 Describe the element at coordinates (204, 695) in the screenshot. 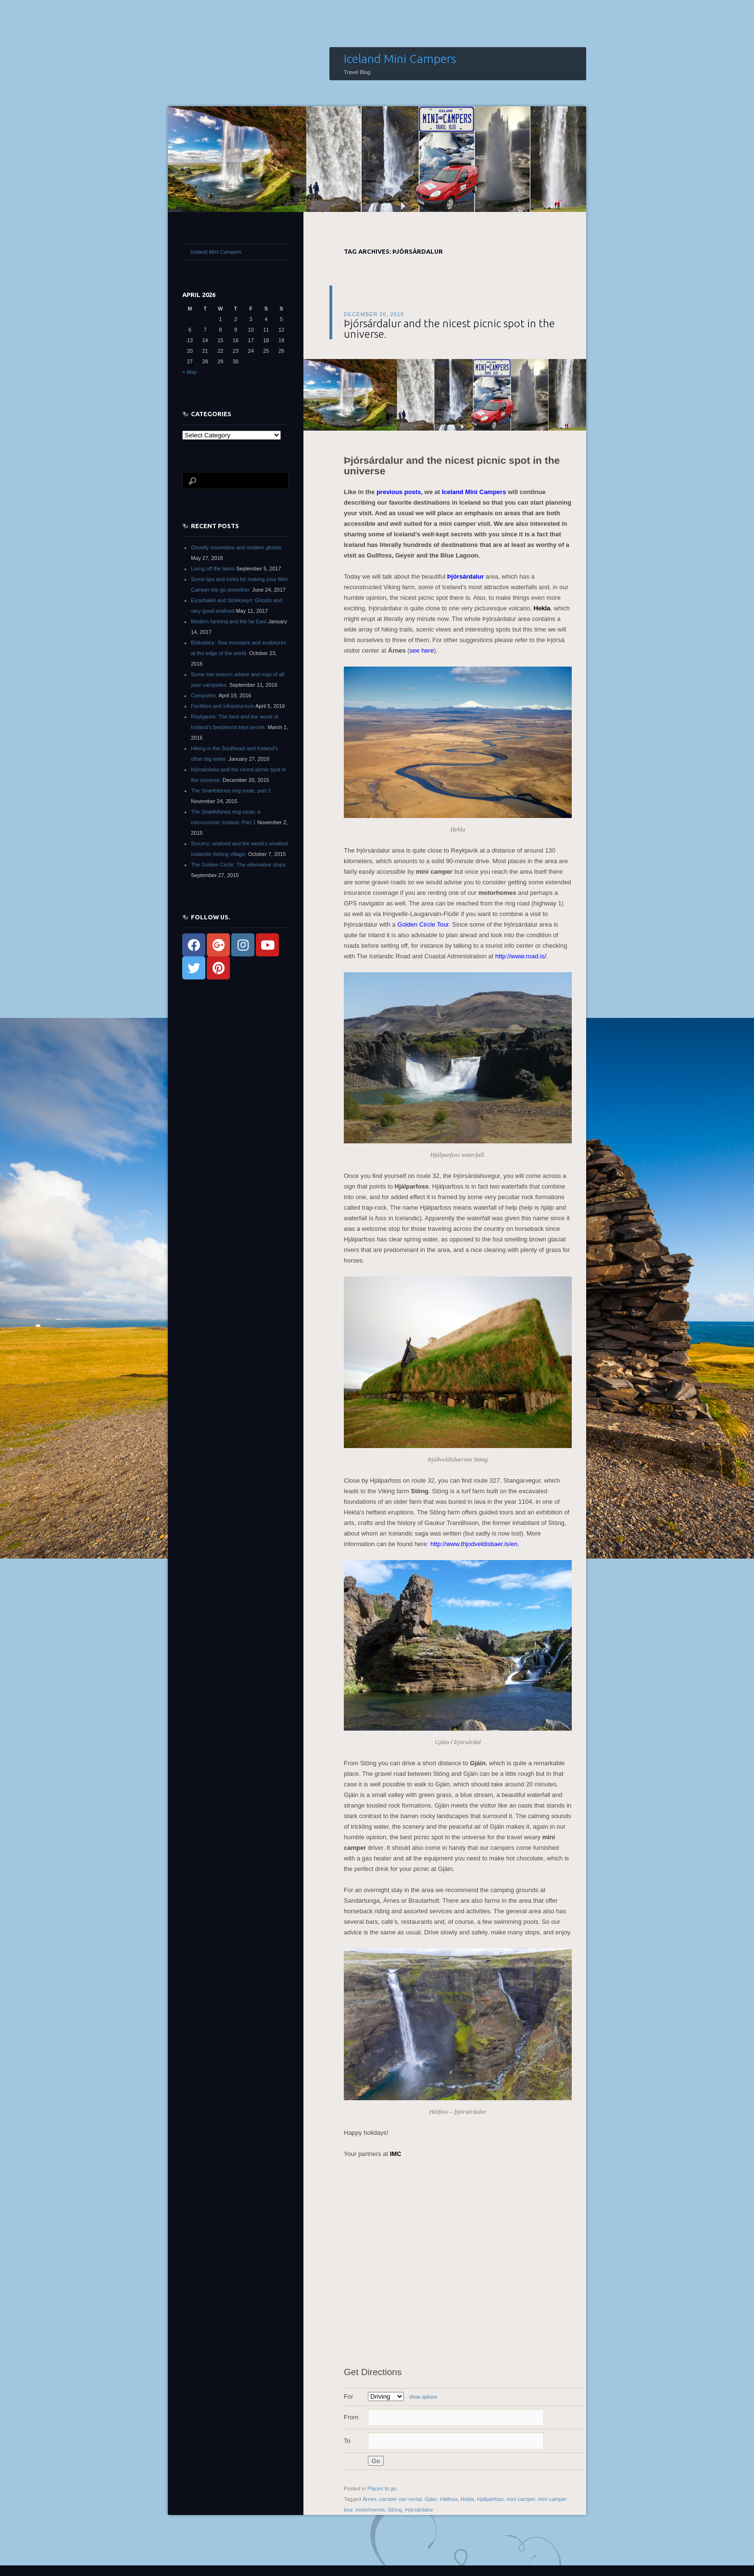

I see `Campsites.` at that location.